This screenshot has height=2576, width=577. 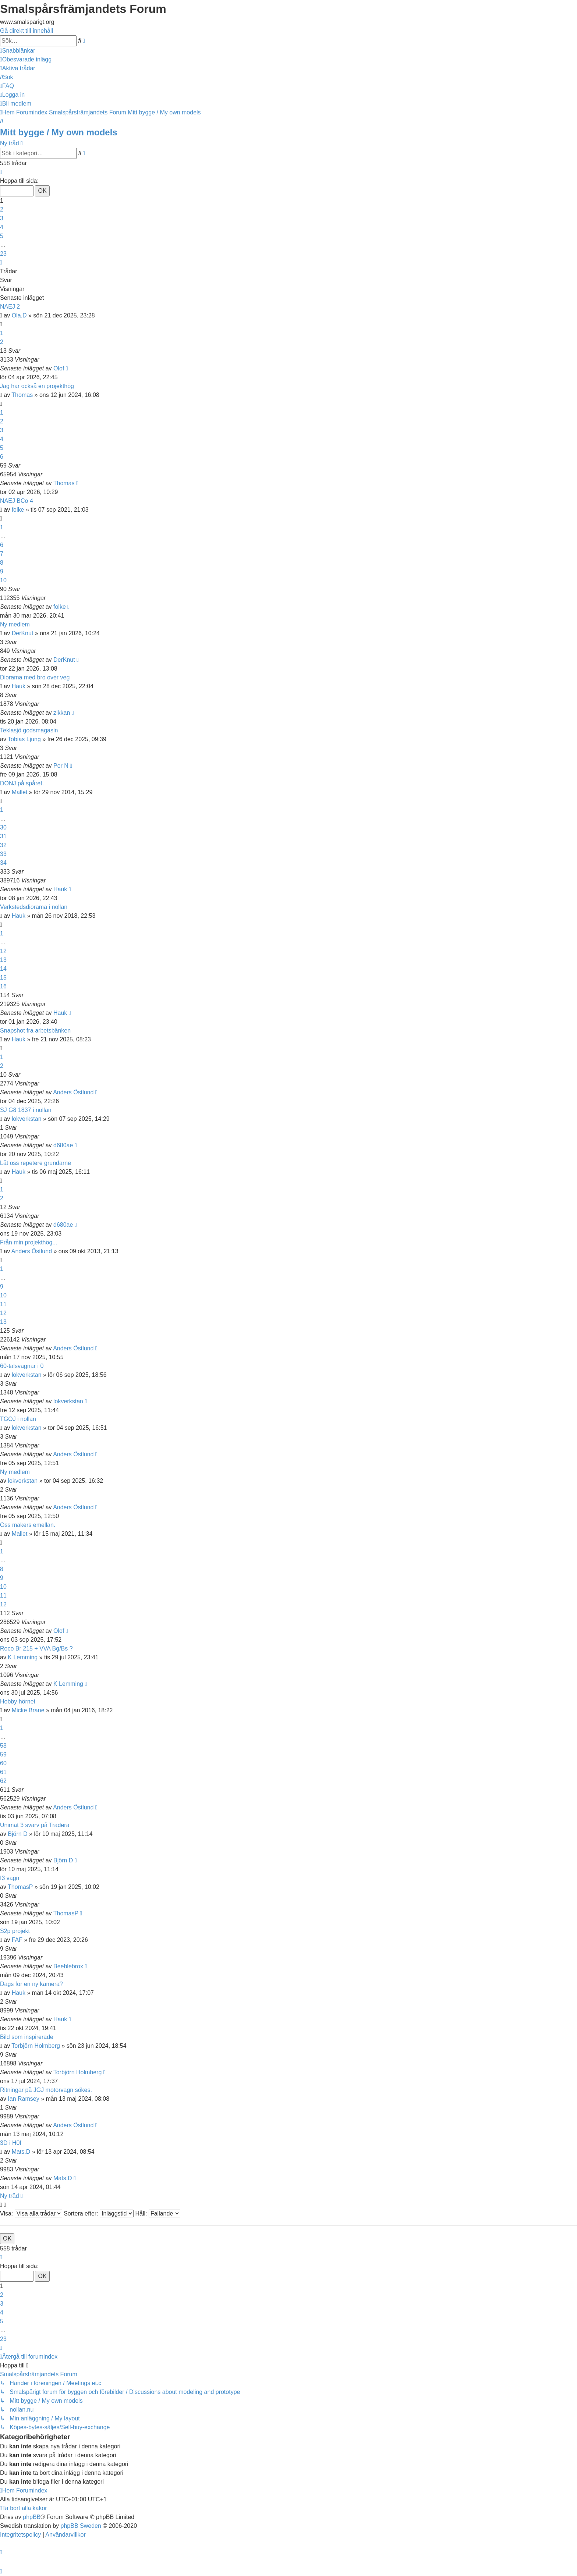 I want to click on lokverkstan, so click(x=27, y=1119).